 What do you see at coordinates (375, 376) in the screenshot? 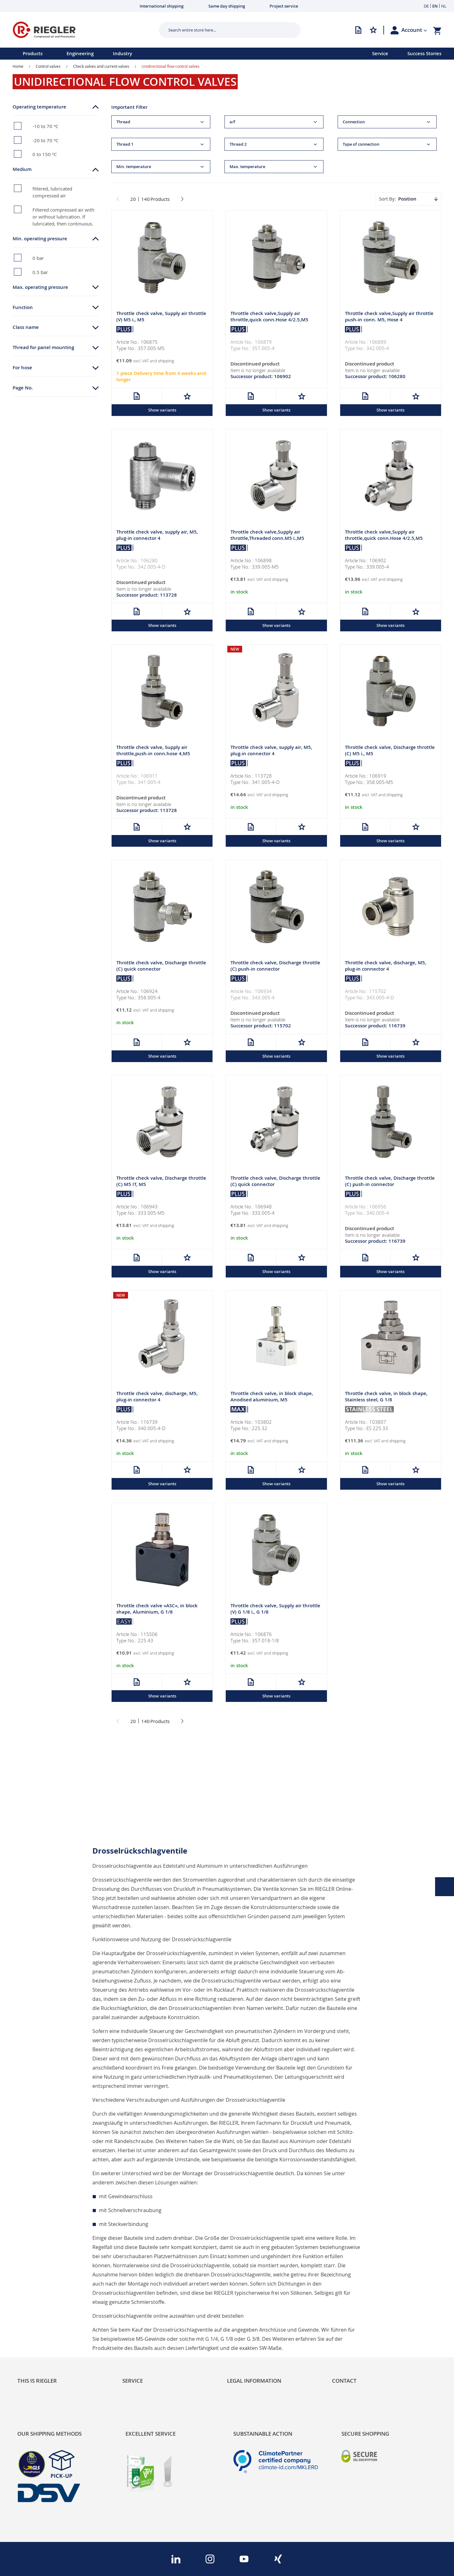
I see `Successor product: 106280` at bounding box center [375, 376].